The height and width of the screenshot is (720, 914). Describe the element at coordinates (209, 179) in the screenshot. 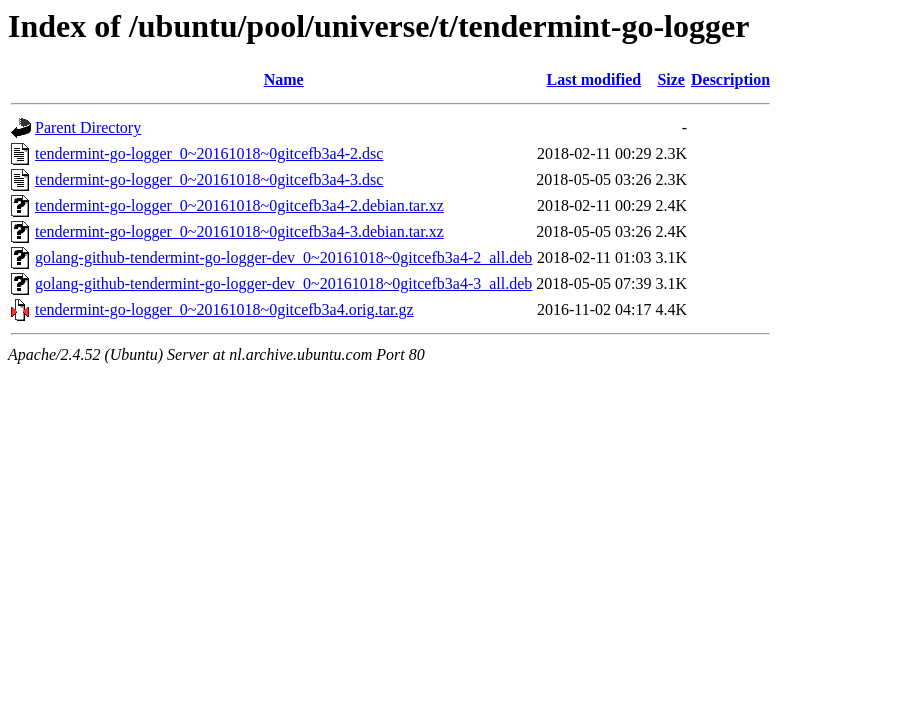

I see `tendermint-go-logger_0~20161018~0gitcefb3a4-3.dsc` at that location.